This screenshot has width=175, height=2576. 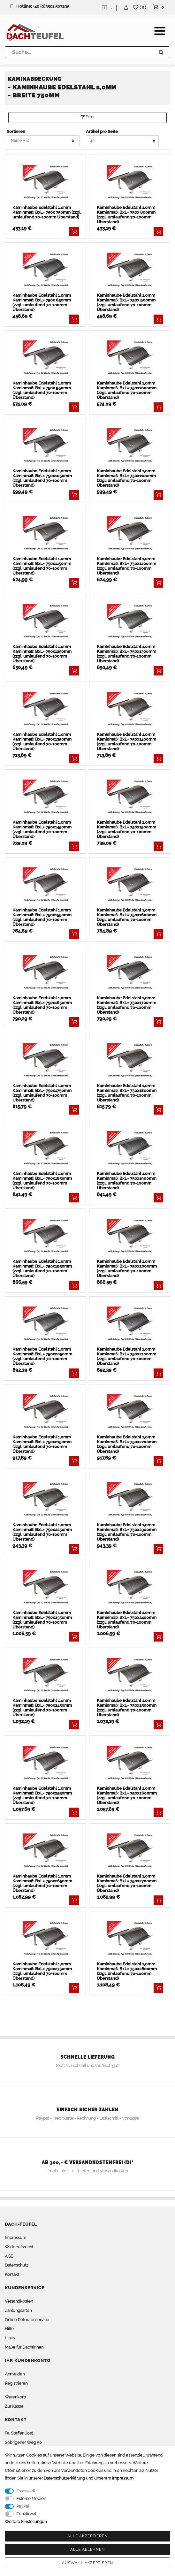 What do you see at coordinates (126, 917) in the screenshot?
I see `Kaminhaube Edelstahl 1,0mm Kaminmaß: BxL= 750x1600mm (zzgl. umlaufend 70-100mm Überstand)` at bounding box center [126, 917].